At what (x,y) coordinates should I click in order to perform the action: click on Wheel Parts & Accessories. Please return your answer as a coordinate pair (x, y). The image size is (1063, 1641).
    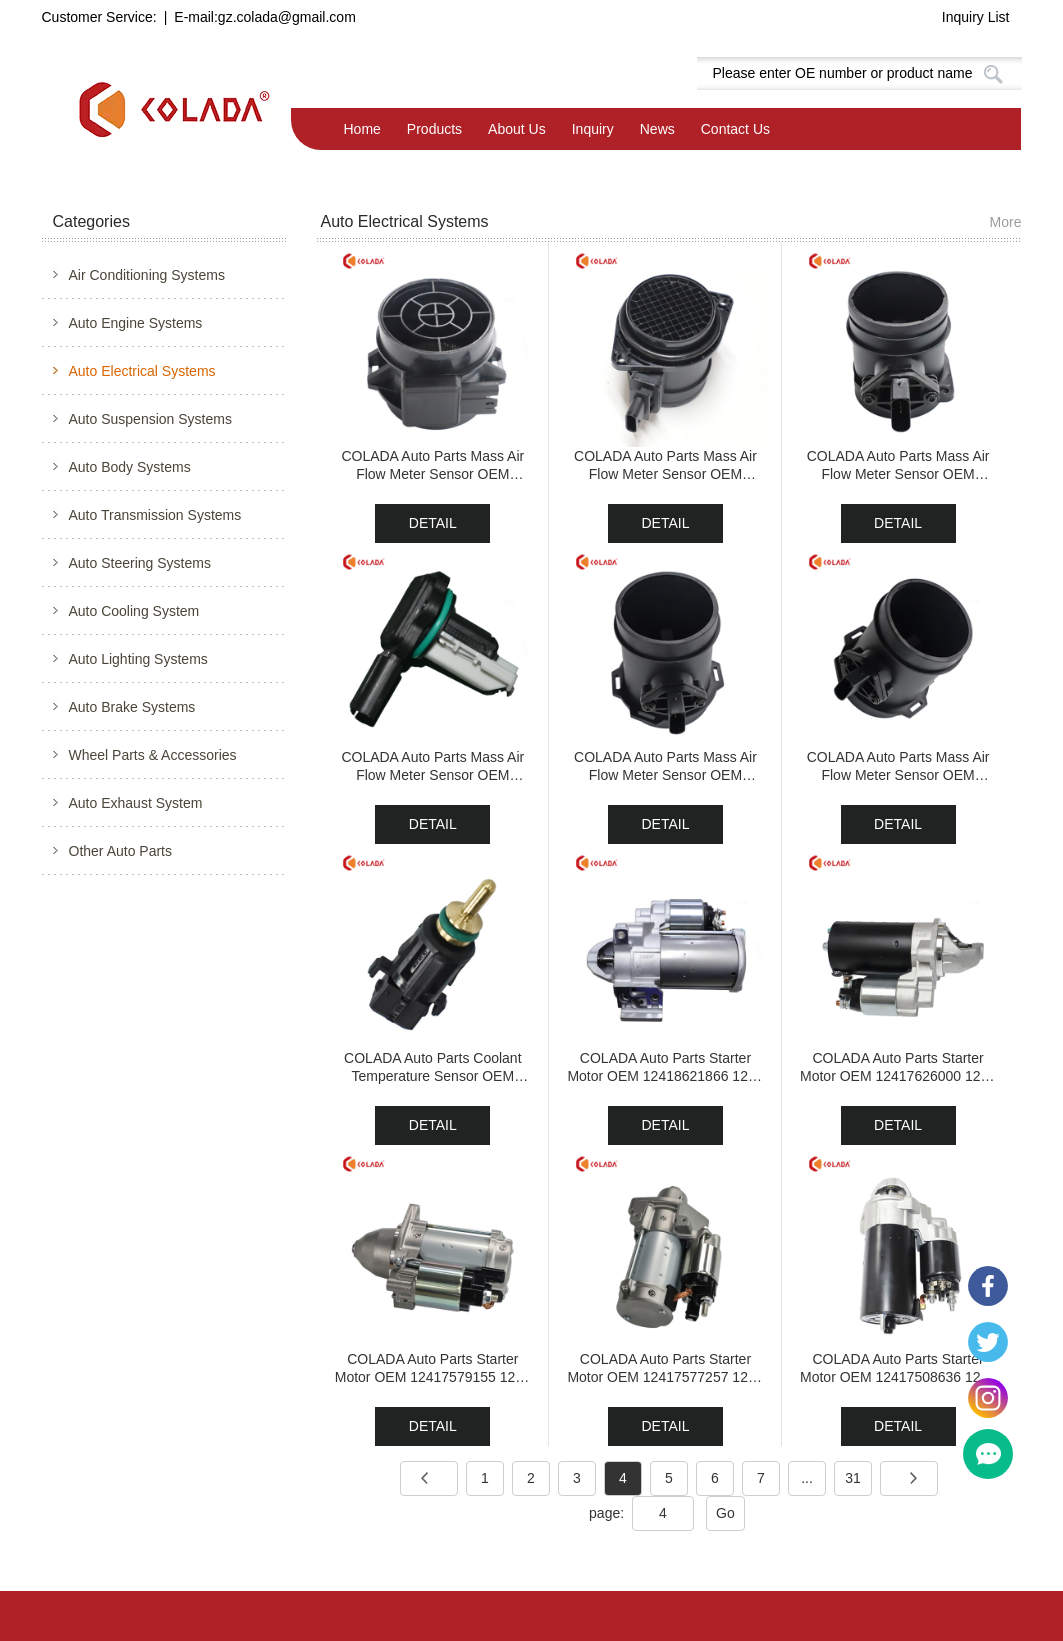
    Looking at the image, I should click on (153, 755).